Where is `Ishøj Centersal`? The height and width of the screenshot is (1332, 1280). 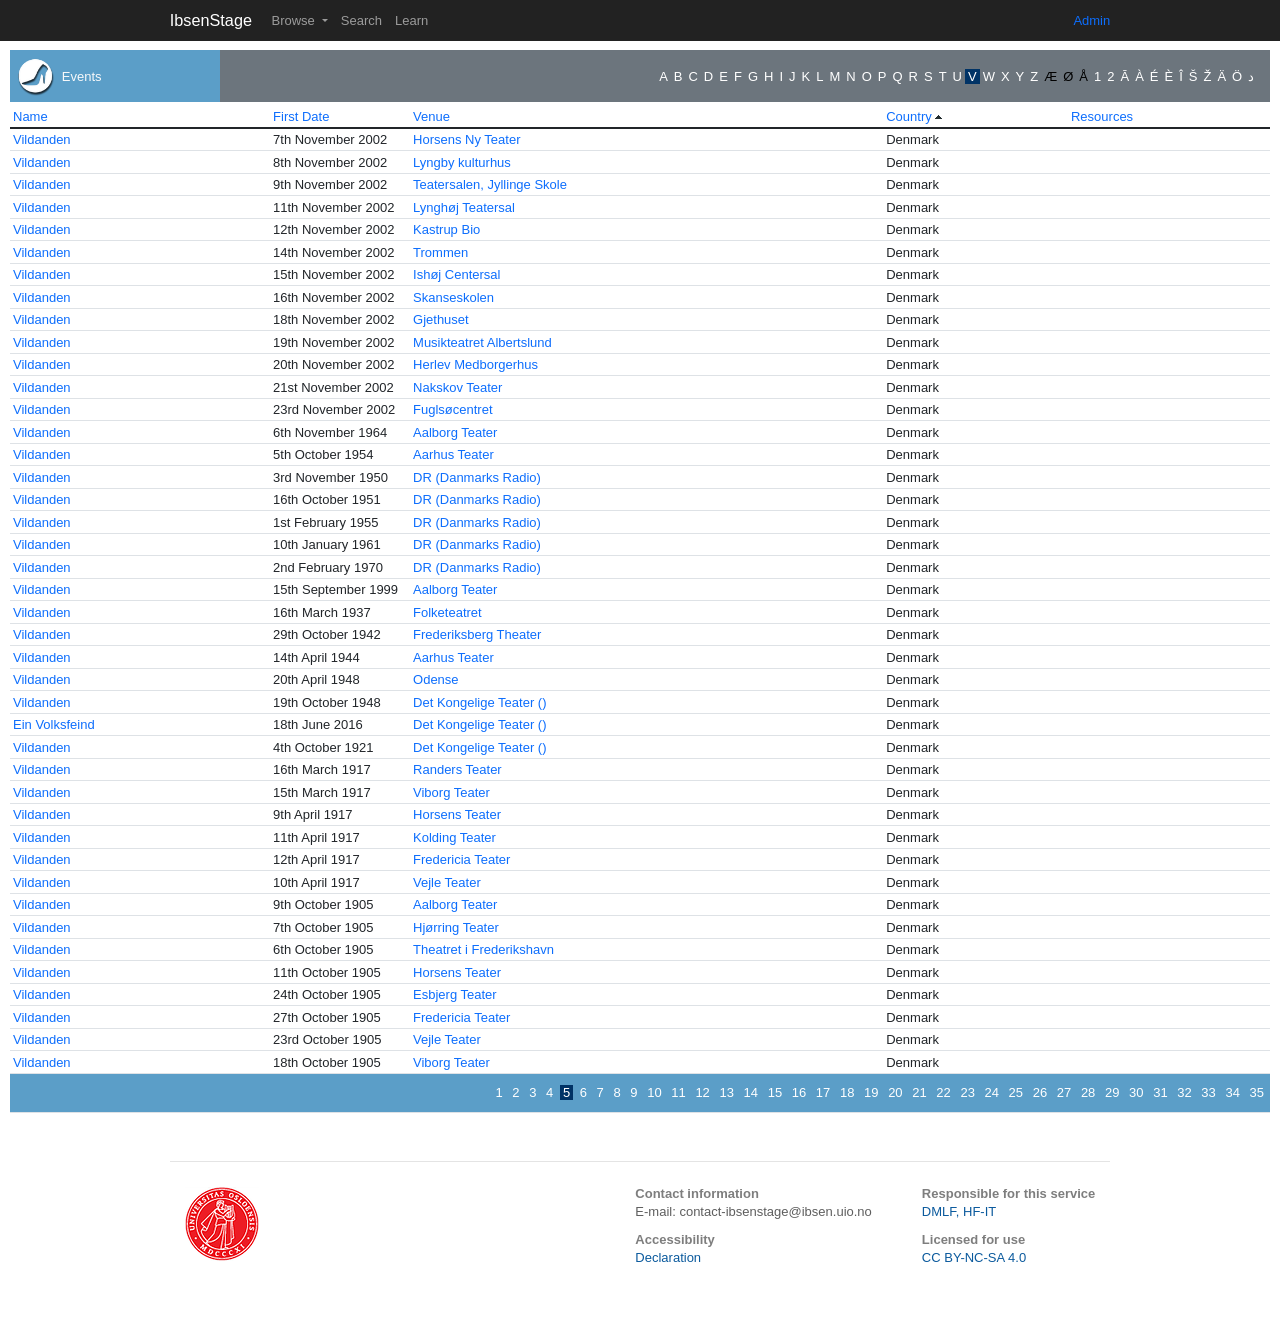
Ishøj Centersal is located at coordinates (456, 274).